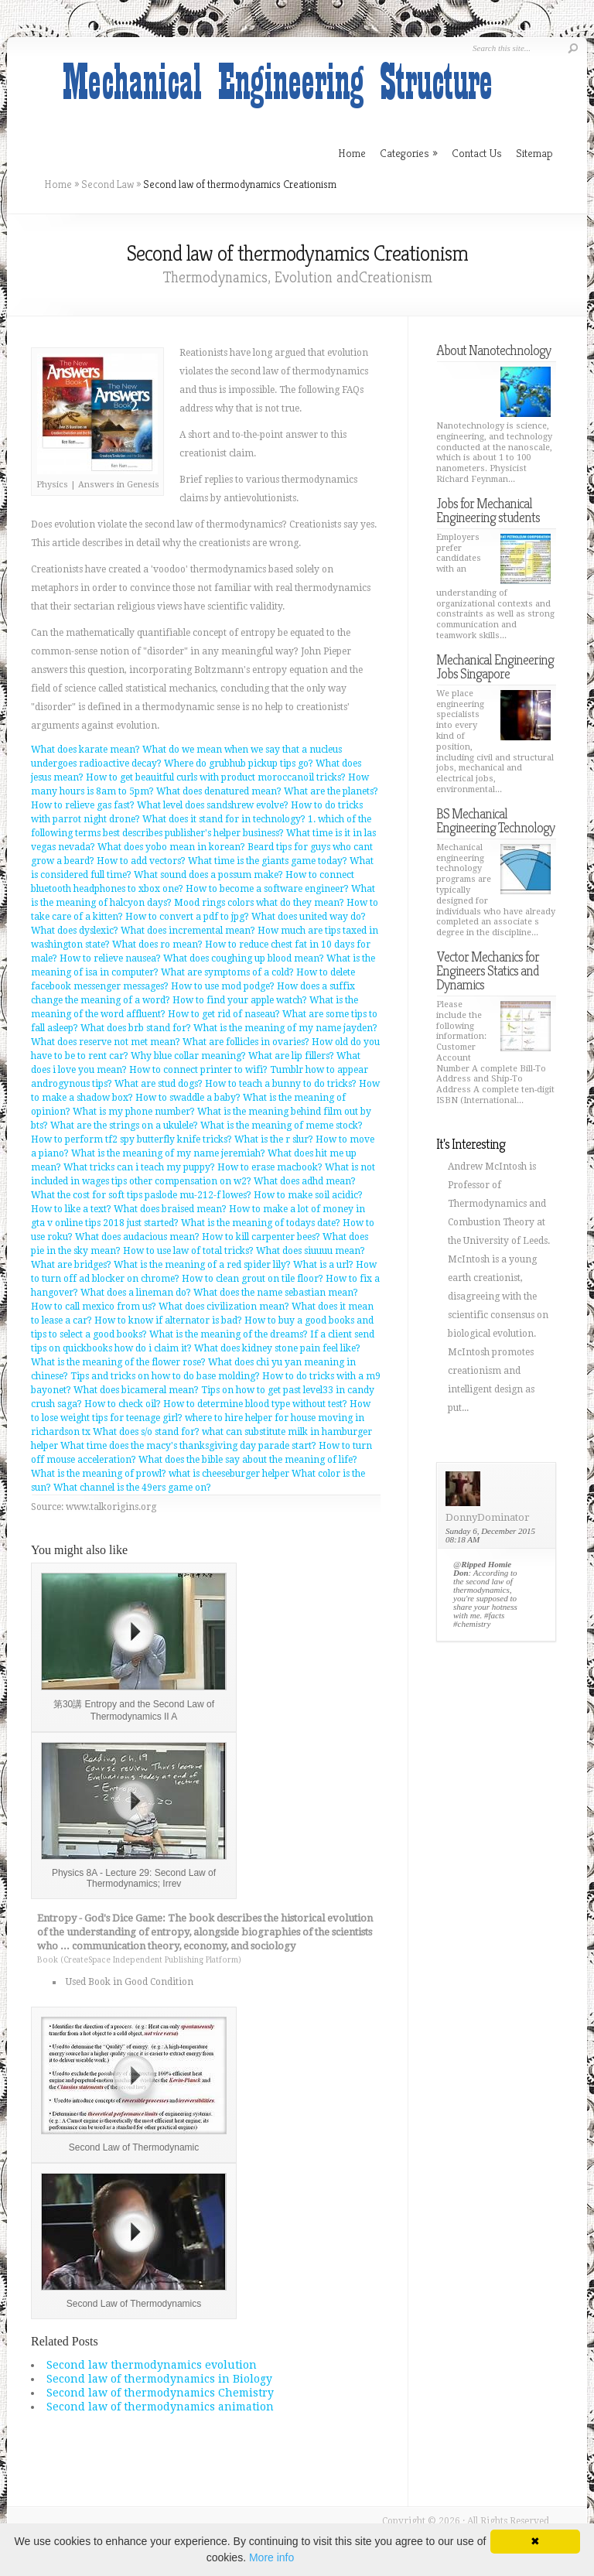 The width and height of the screenshot is (594, 2576). Describe the element at coordinates (223, 986) in the screenshot. I see `How to use mod podge?` at that location.